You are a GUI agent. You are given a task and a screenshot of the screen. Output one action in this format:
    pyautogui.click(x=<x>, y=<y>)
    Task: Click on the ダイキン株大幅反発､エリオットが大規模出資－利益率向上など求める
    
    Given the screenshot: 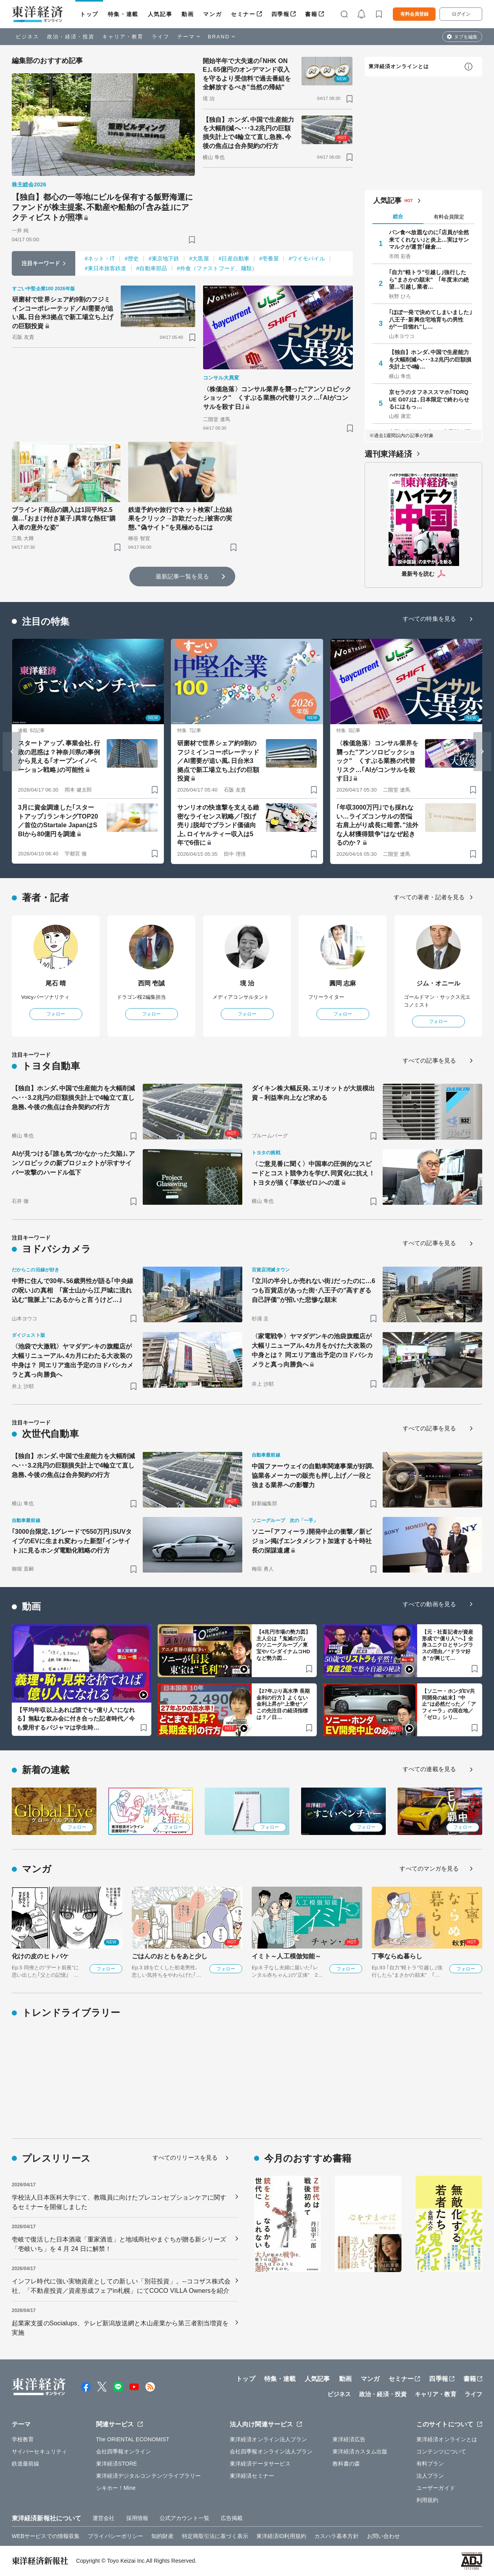 What is the action you would take?
    pyautogui.click(x=313, y=1093)
    